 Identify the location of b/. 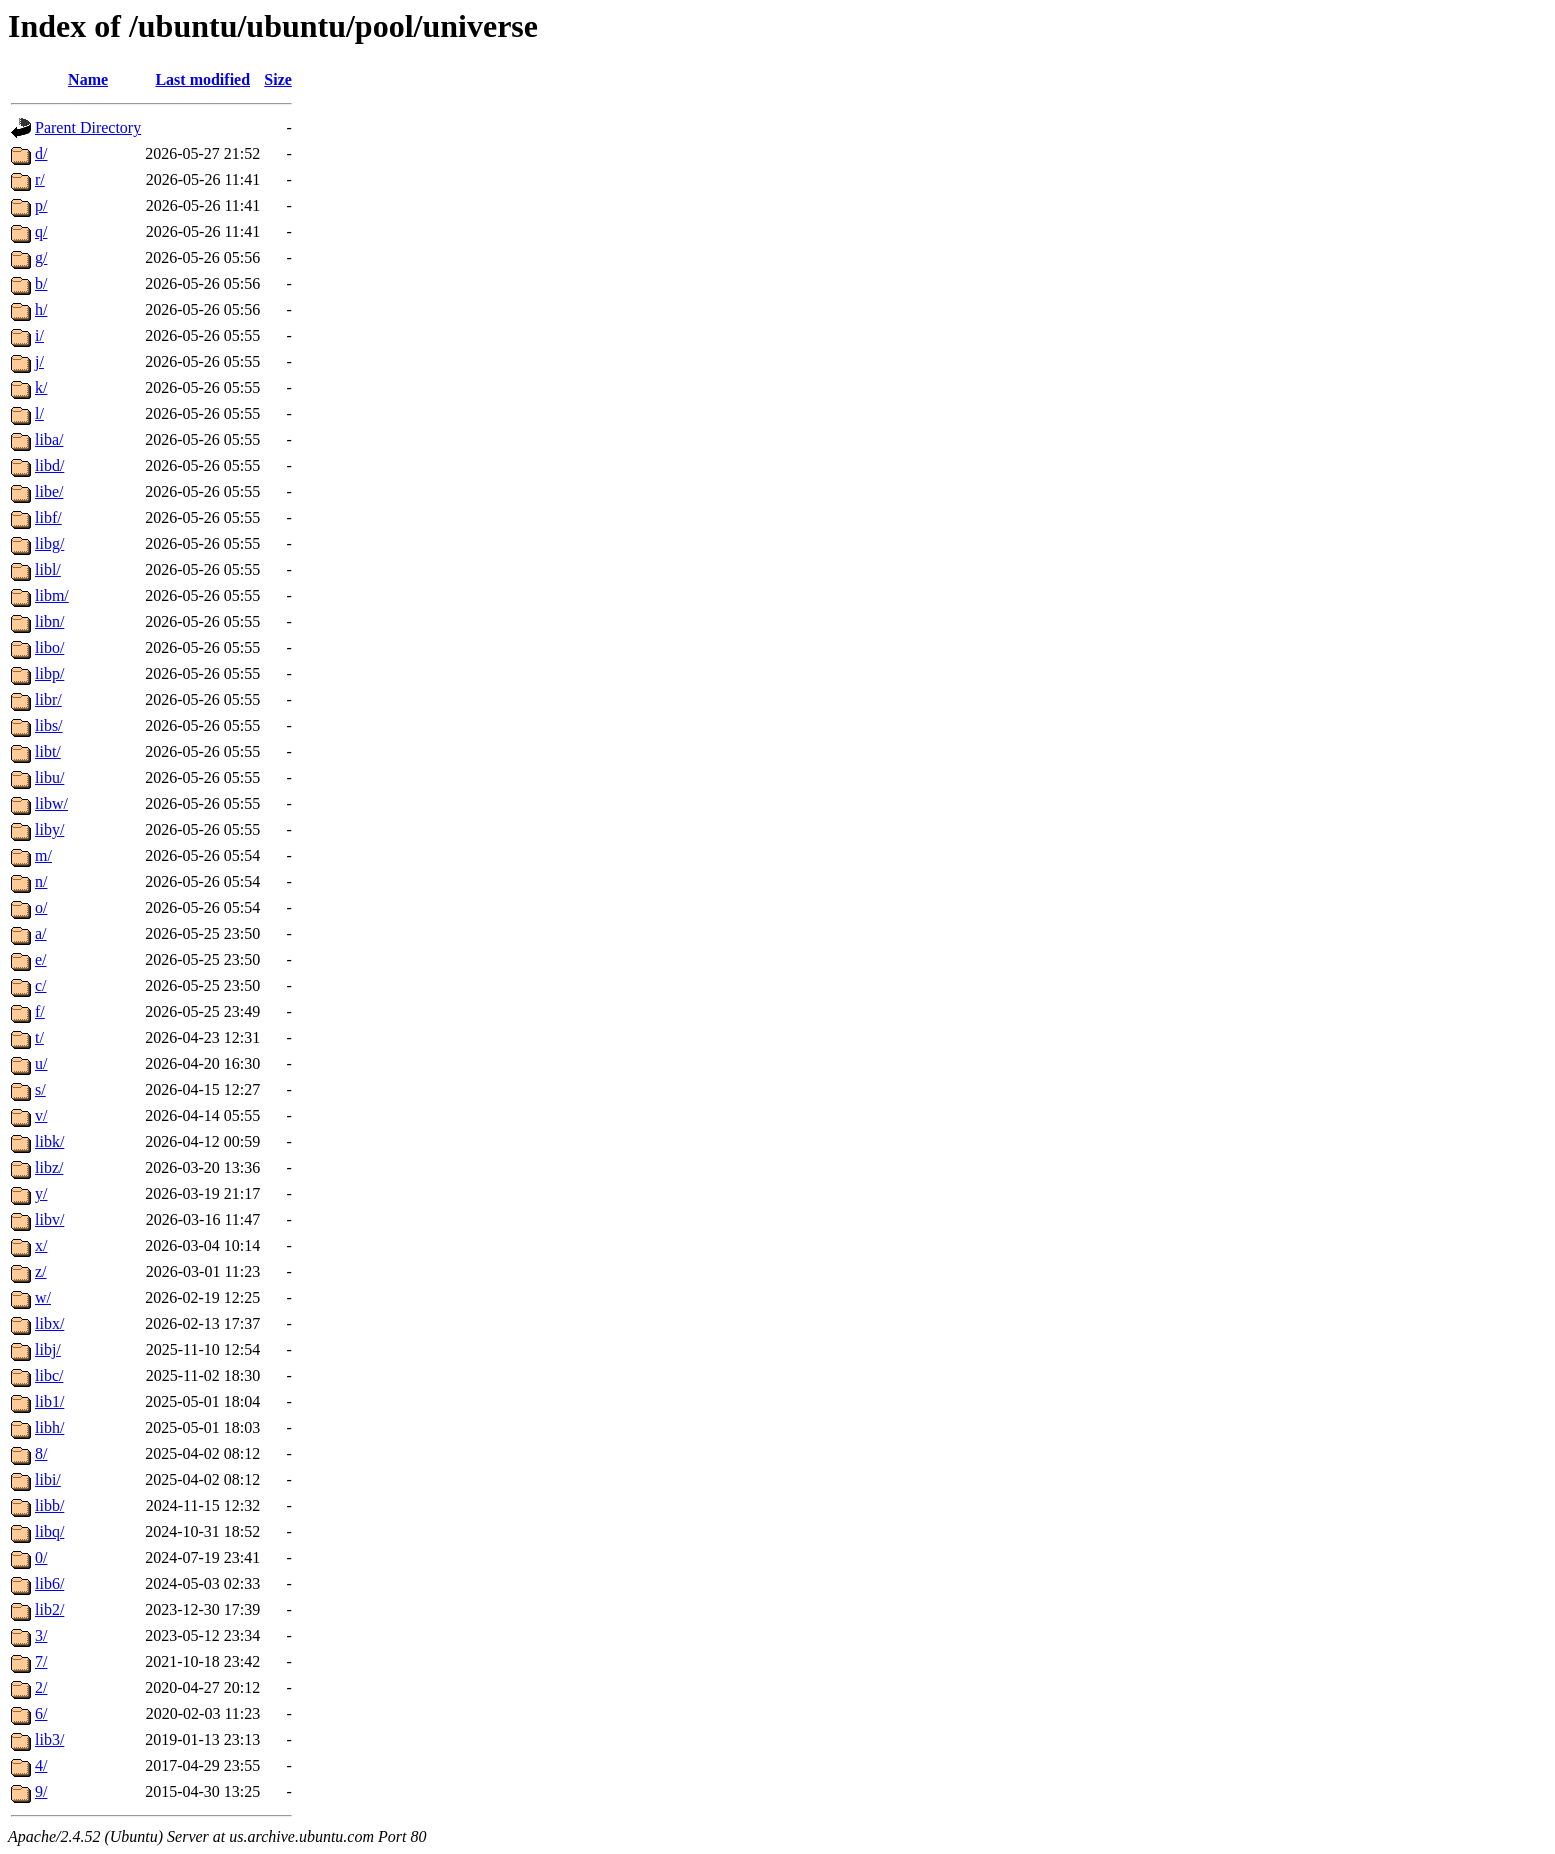
(41, 283).